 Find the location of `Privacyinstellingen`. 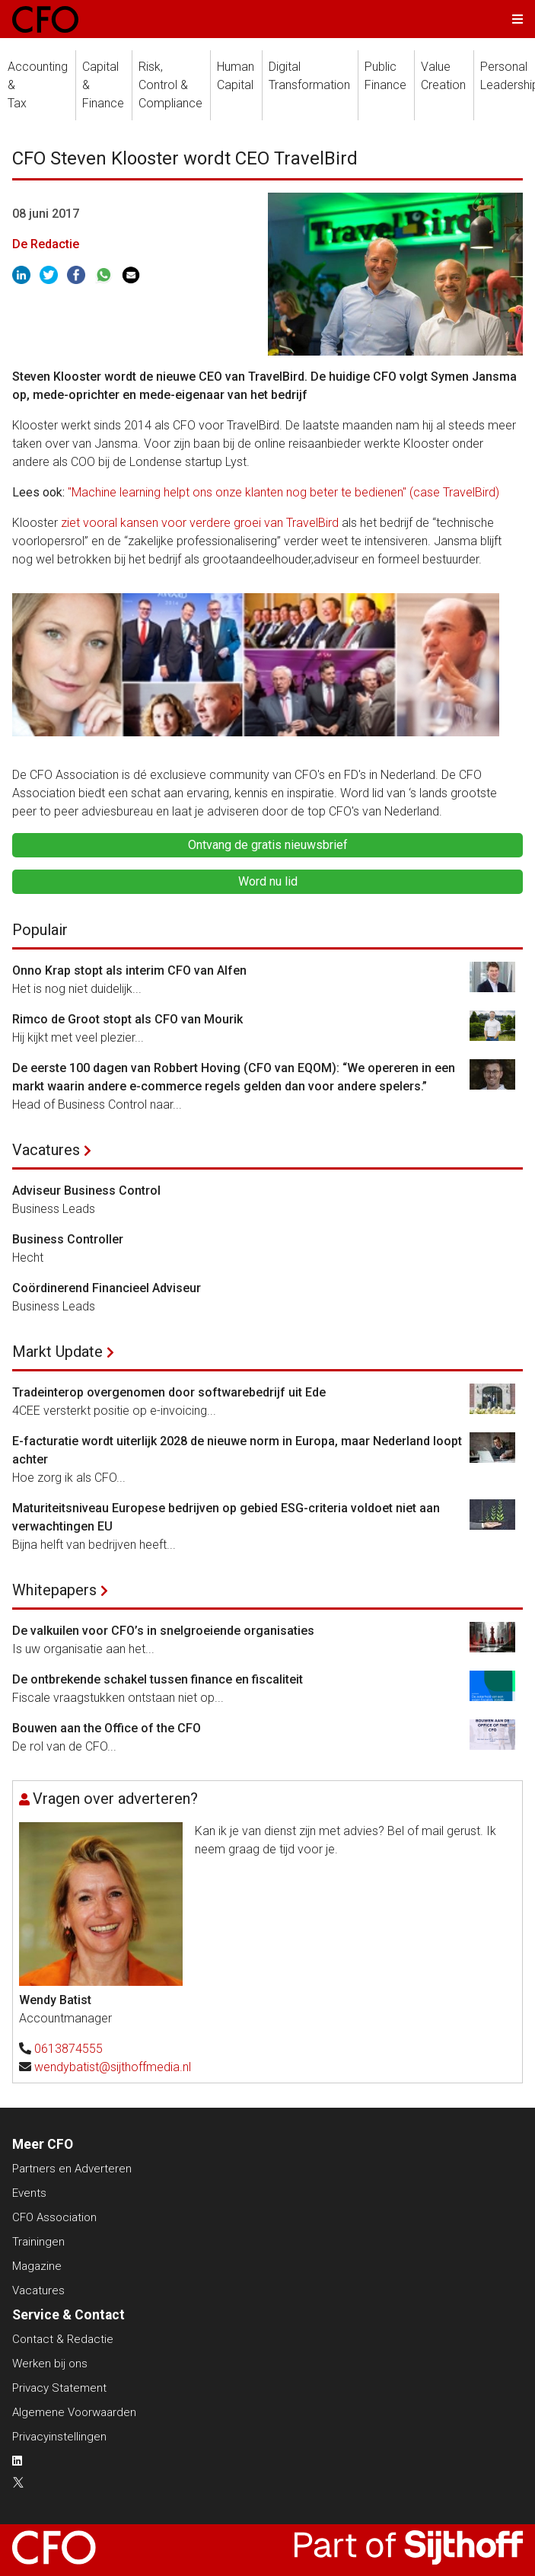

Privacyinstellingen is located at coordinates (59, 2437).